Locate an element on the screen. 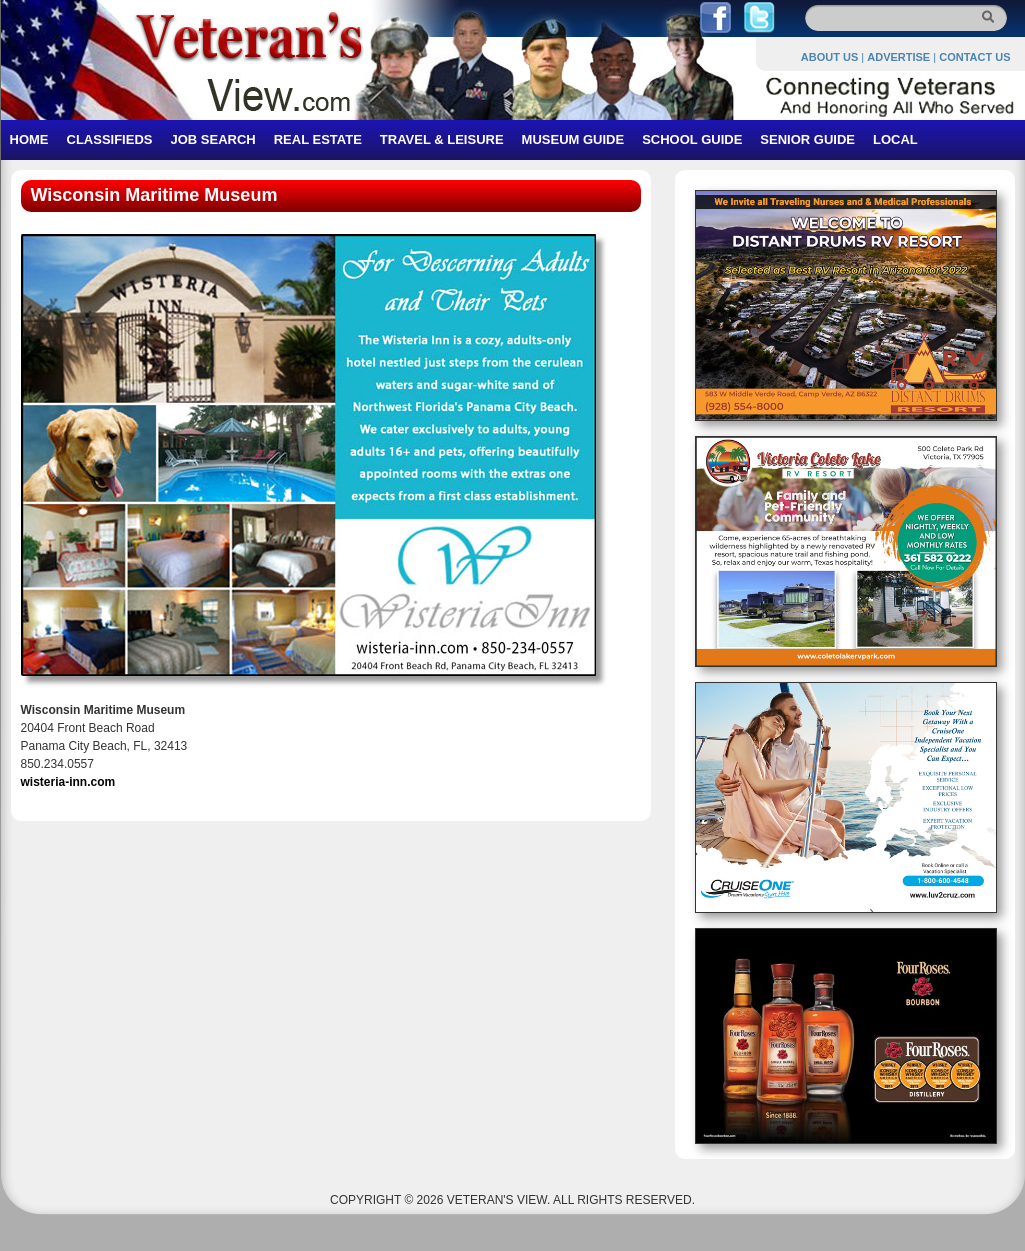 The image size is (1025, 1251). MUSEUM GUIDE is located at coordinates (573, 139).